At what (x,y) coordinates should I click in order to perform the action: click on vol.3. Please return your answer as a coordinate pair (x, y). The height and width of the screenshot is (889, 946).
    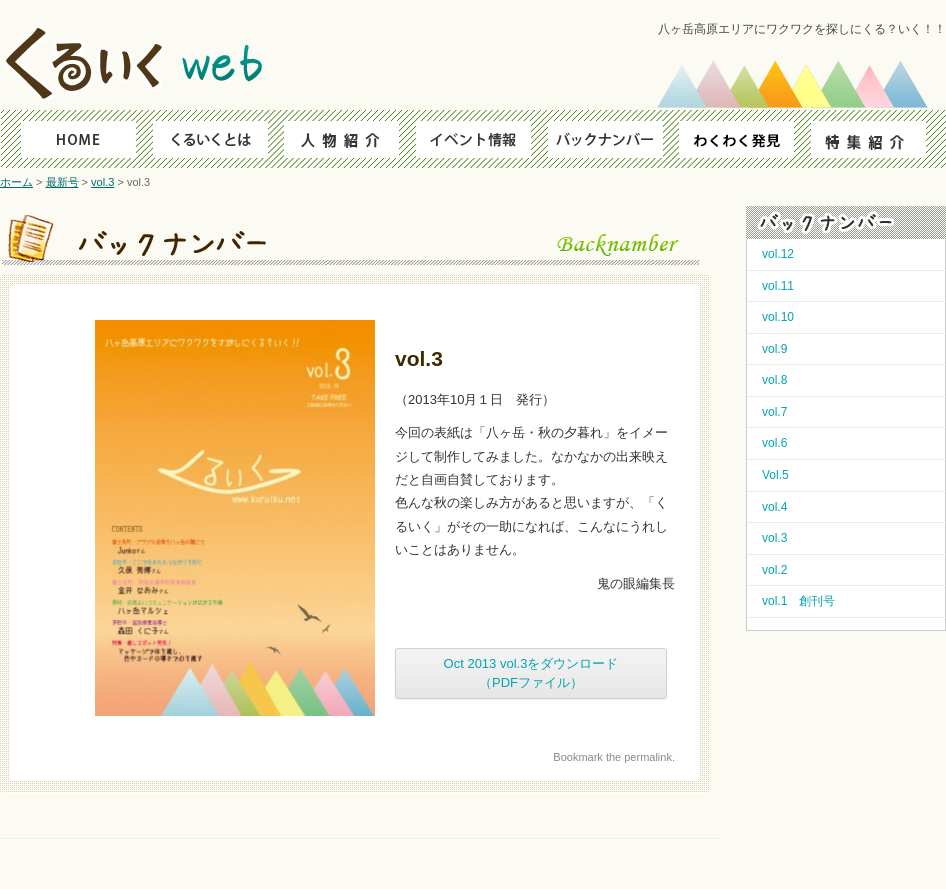
    Looking at the image, I should click on (102, 182).